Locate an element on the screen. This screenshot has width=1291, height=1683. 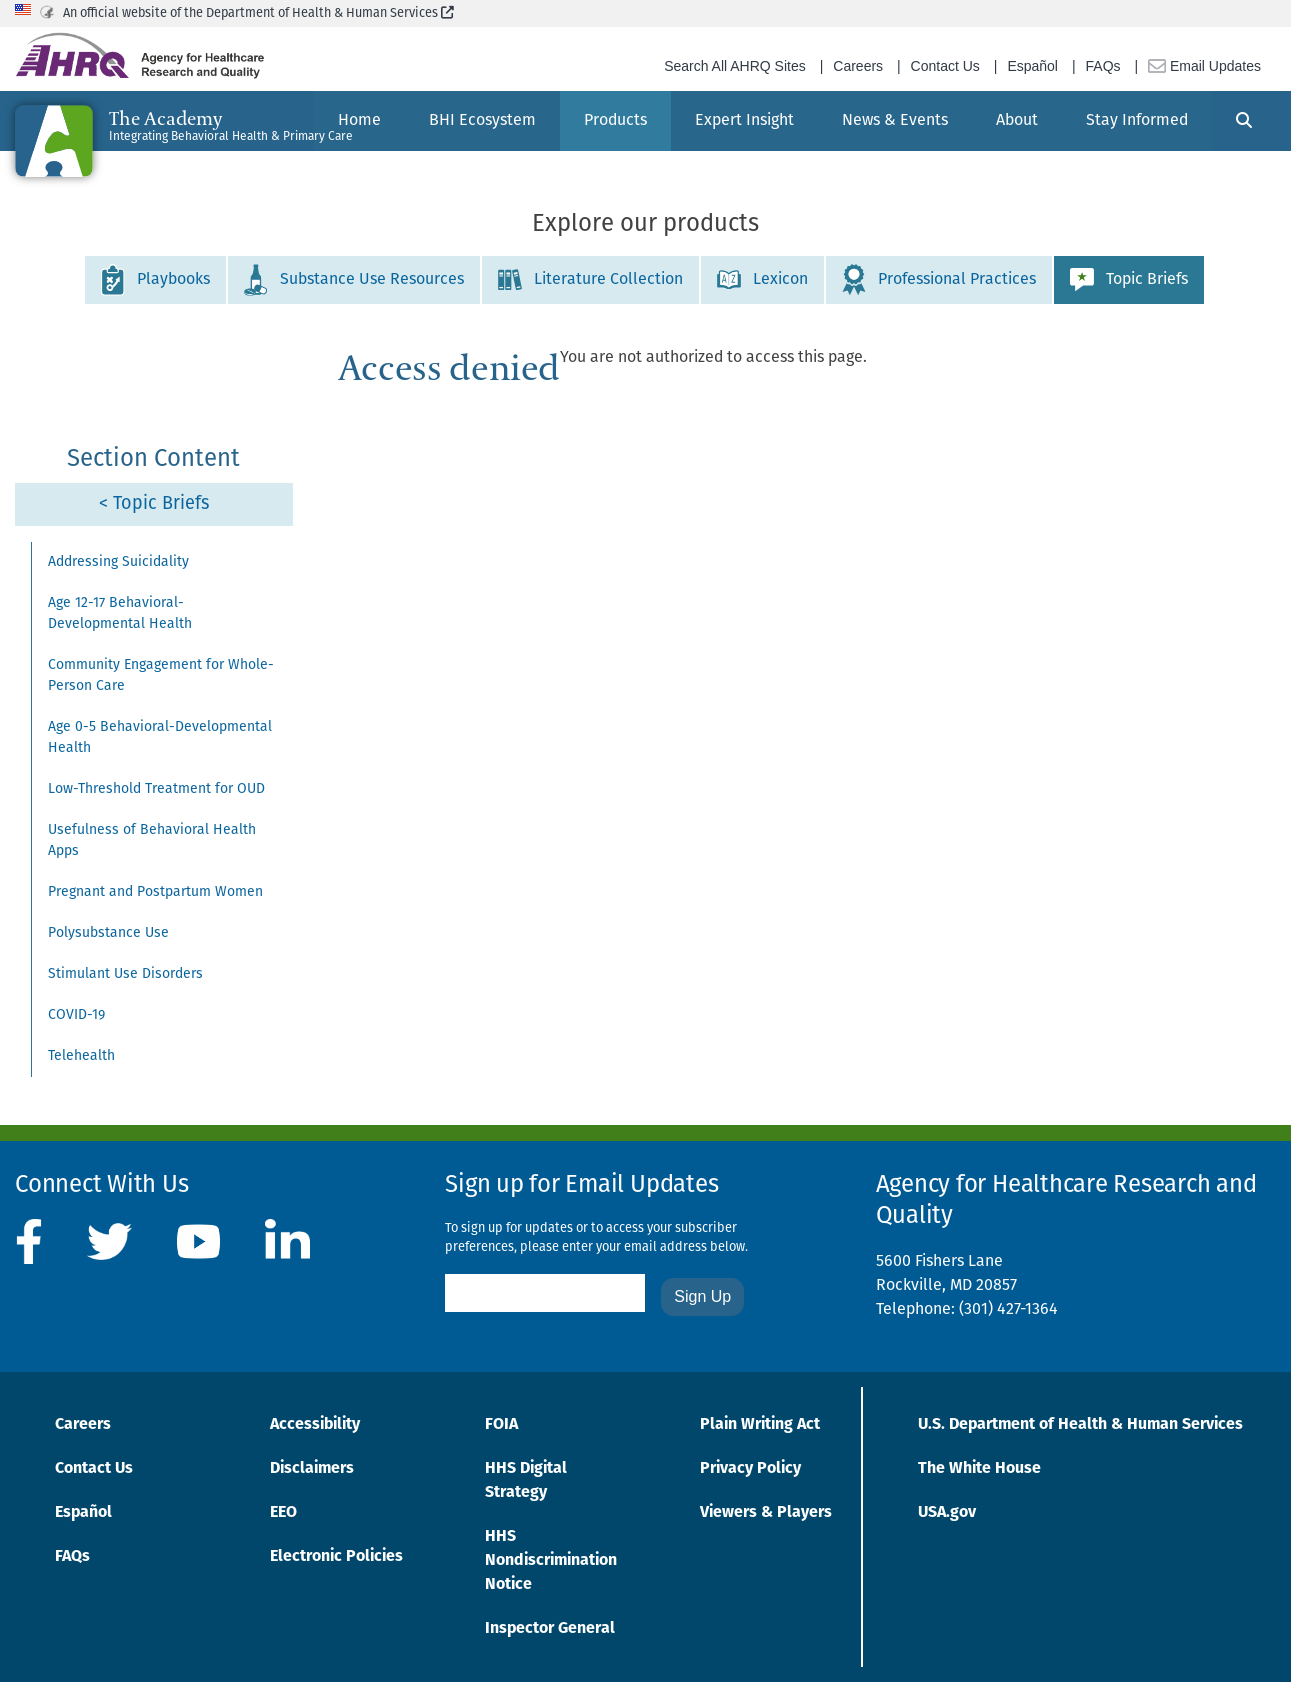
Search All AHRQ Sites is located at coordinates (735, 66).